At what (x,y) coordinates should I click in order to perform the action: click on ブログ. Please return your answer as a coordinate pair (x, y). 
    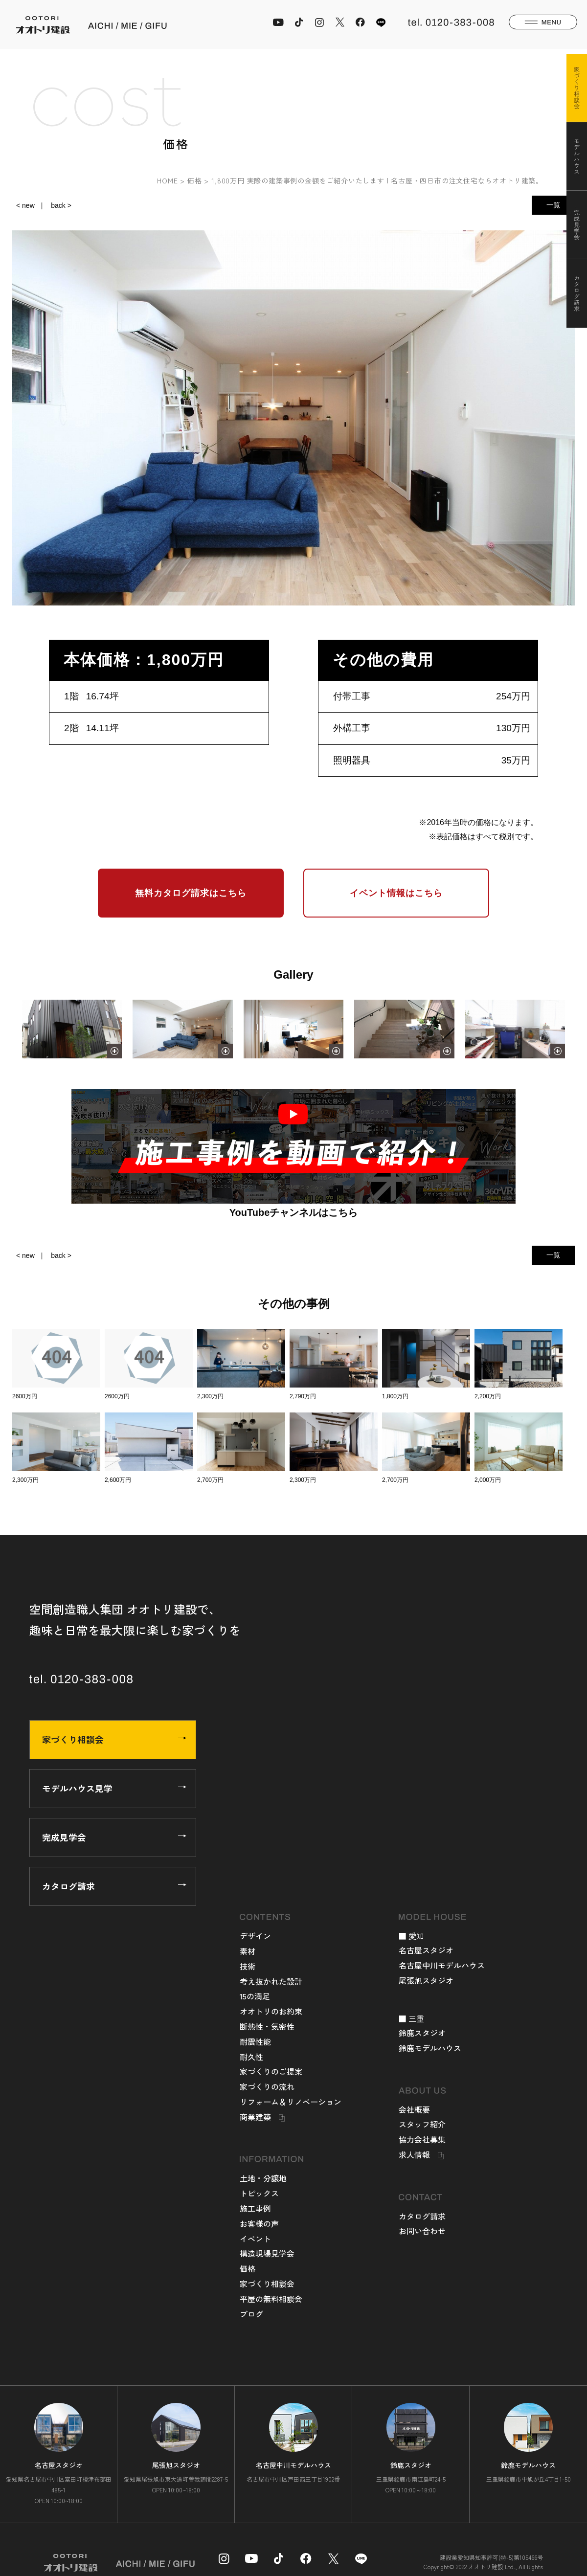
    Looking at the image, I should click on (251, 2314).